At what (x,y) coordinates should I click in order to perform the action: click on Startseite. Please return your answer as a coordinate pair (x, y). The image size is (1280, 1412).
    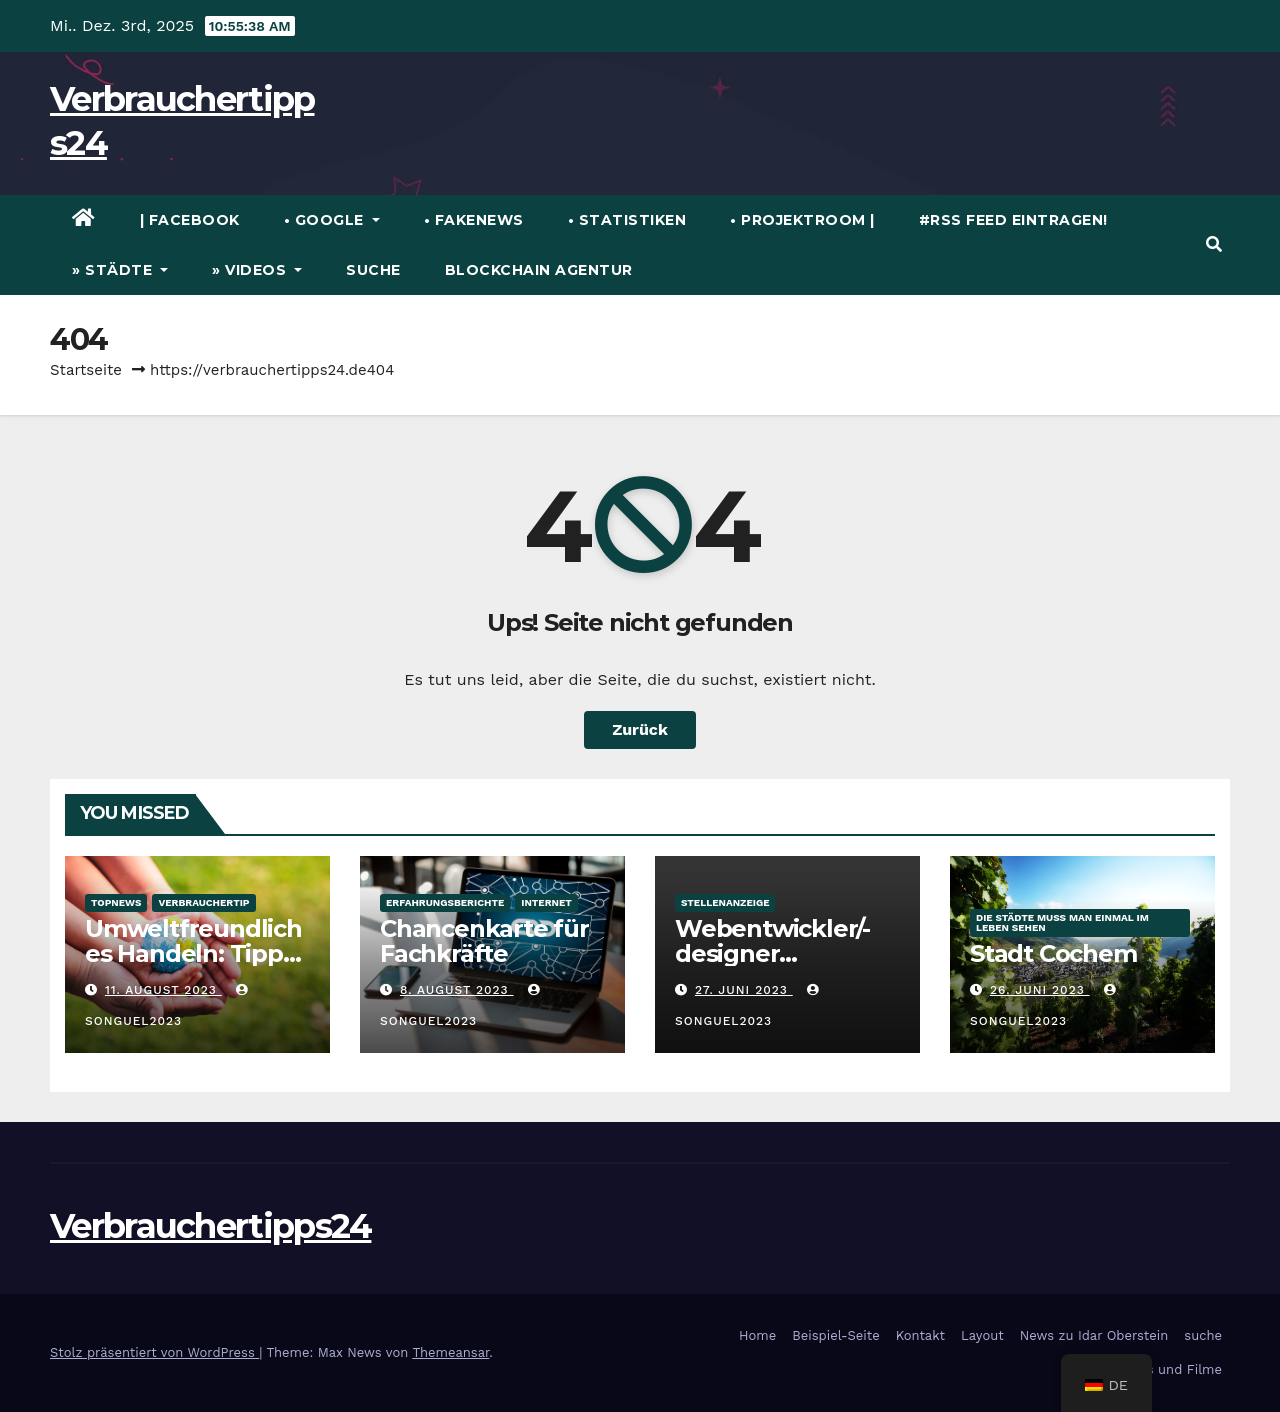
    Looking at the image, I should click on (86, 370).